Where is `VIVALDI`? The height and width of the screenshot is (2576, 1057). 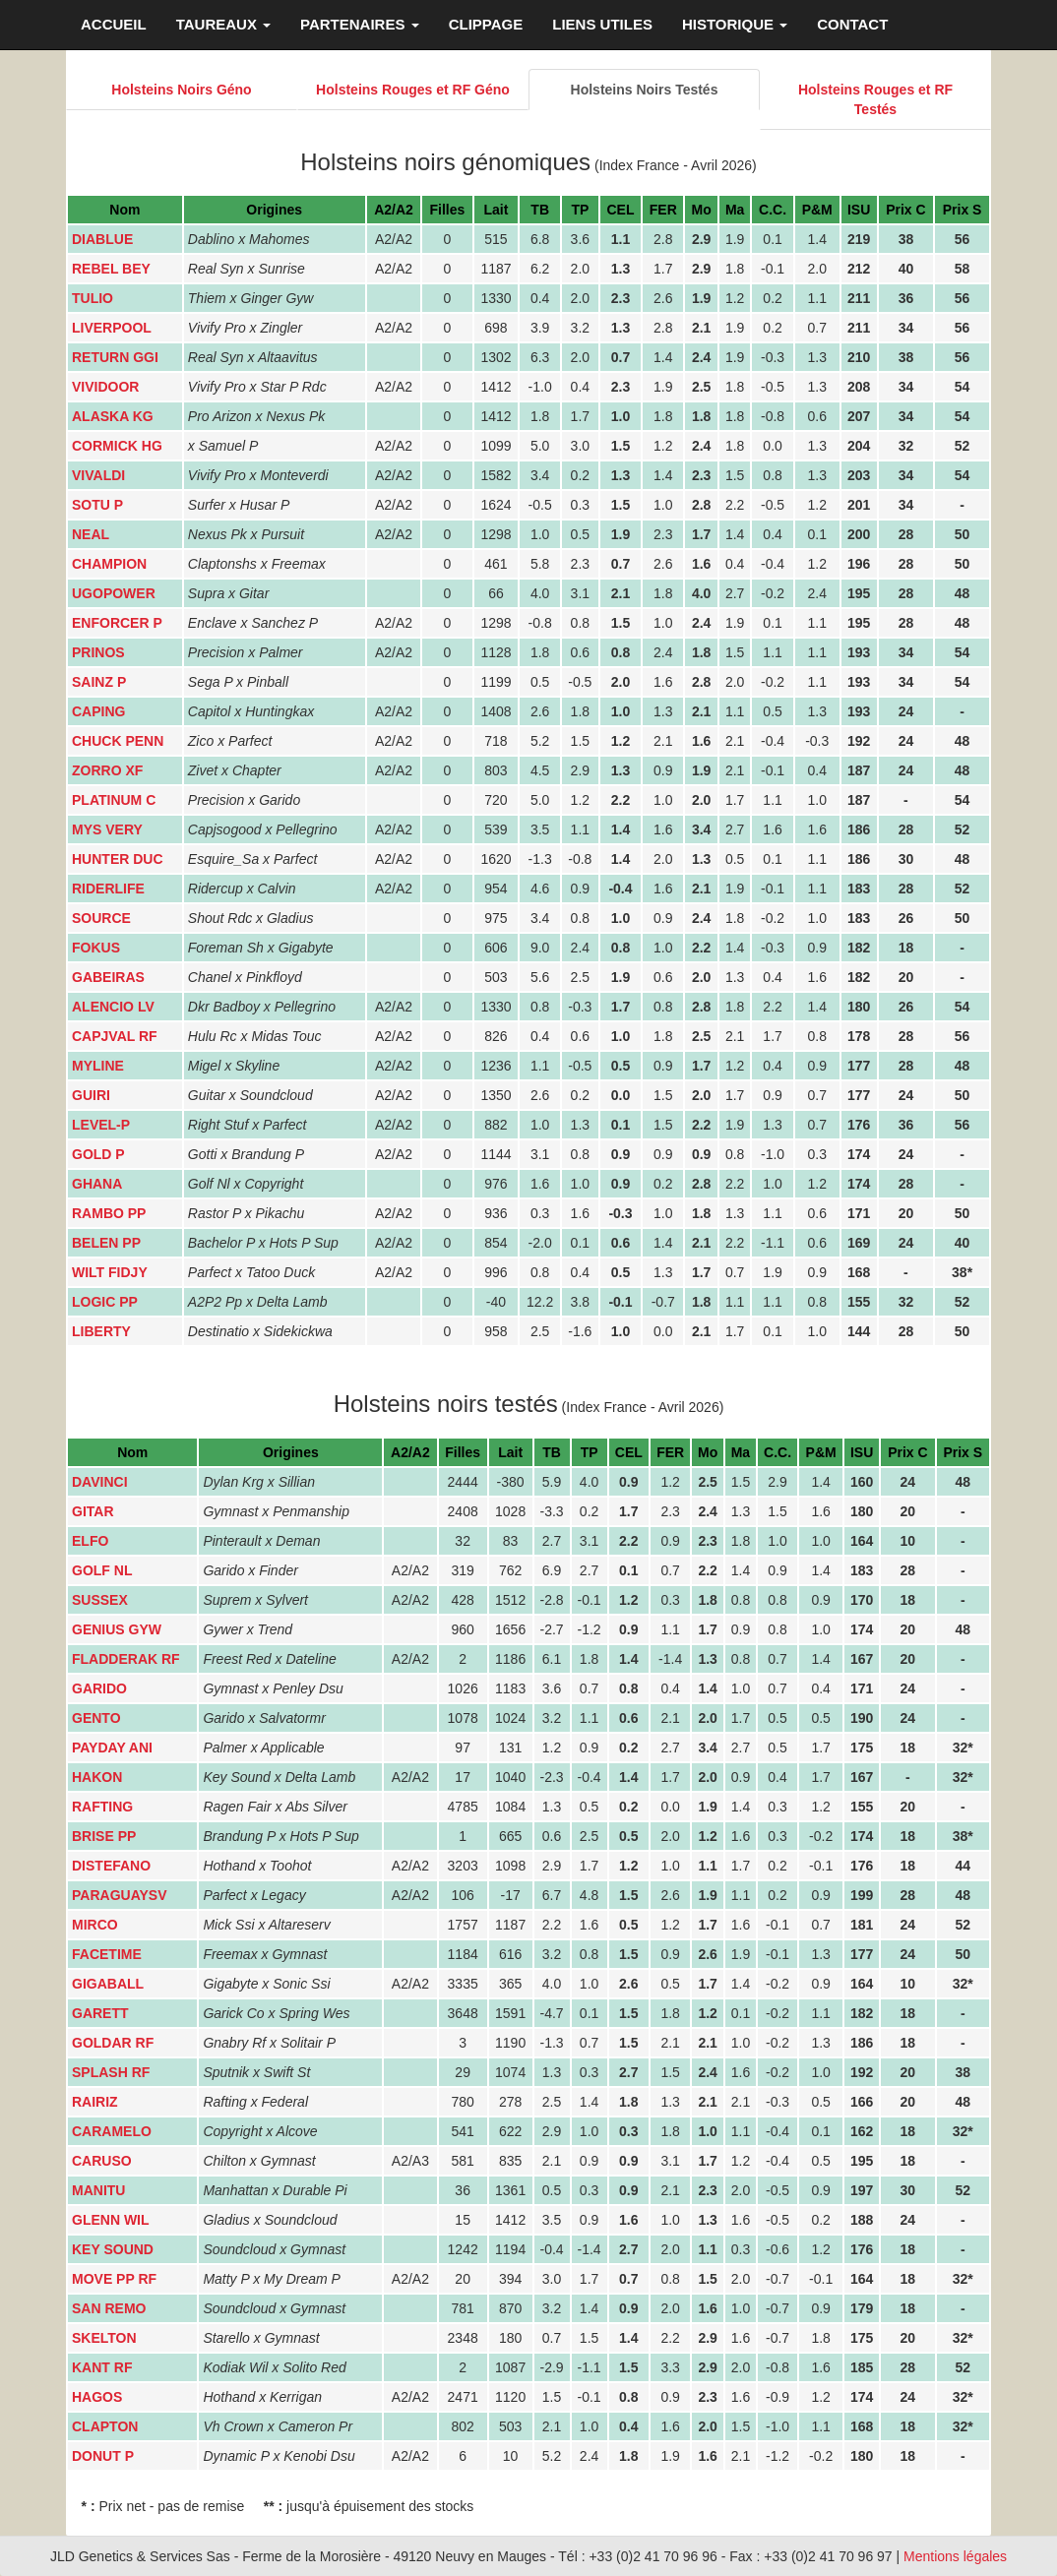 VIVALDI is located at coordinates (98, 475).